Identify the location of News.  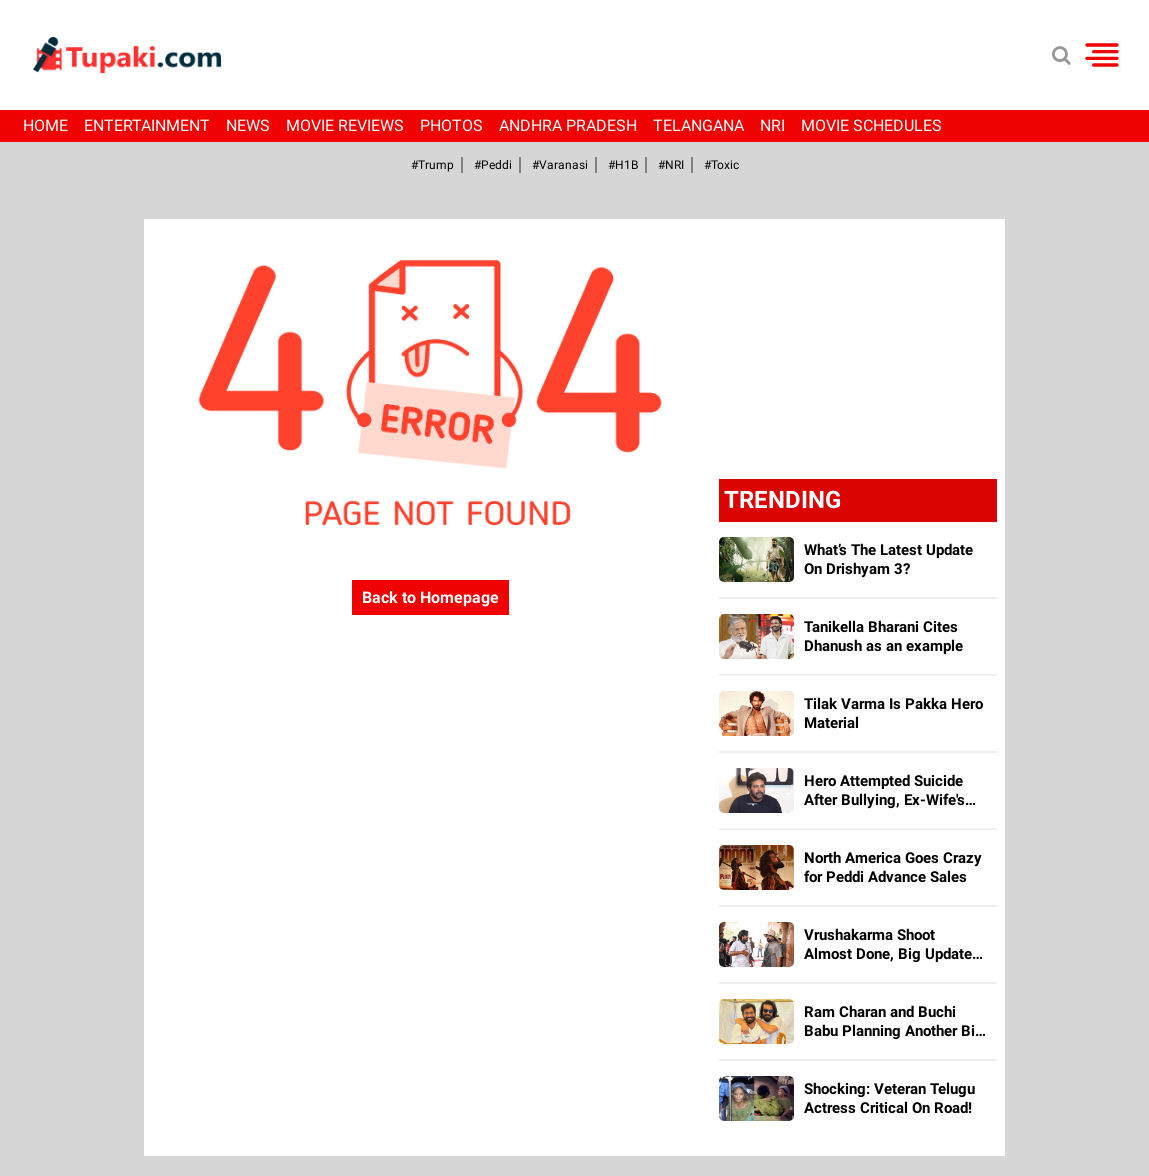
(248, 125).